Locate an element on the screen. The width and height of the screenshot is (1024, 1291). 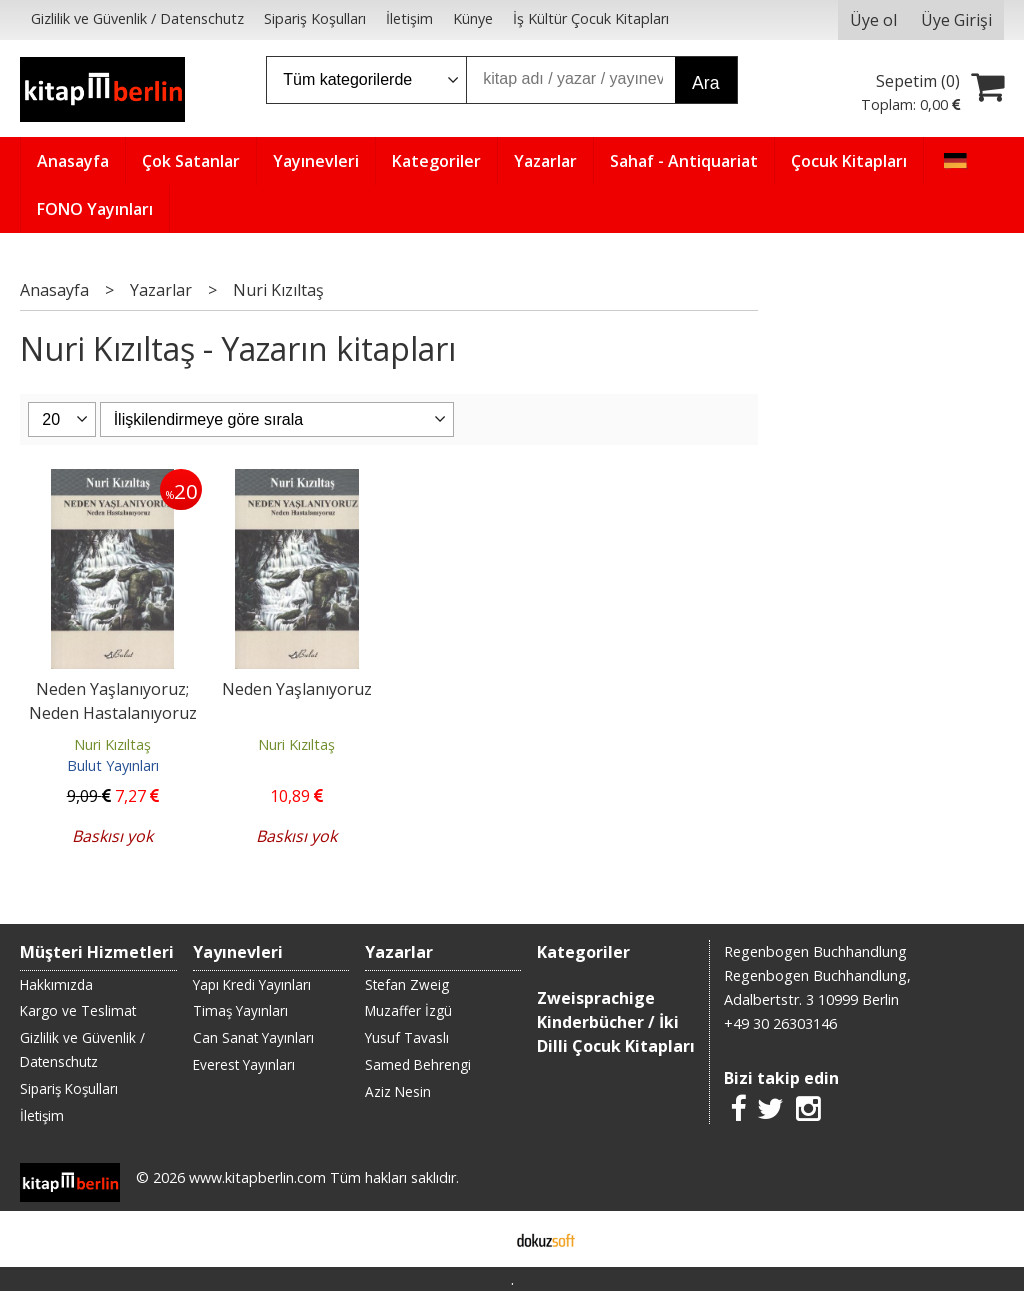
Neden Yaşlanıyoruz is located at coordinates (297, 689).